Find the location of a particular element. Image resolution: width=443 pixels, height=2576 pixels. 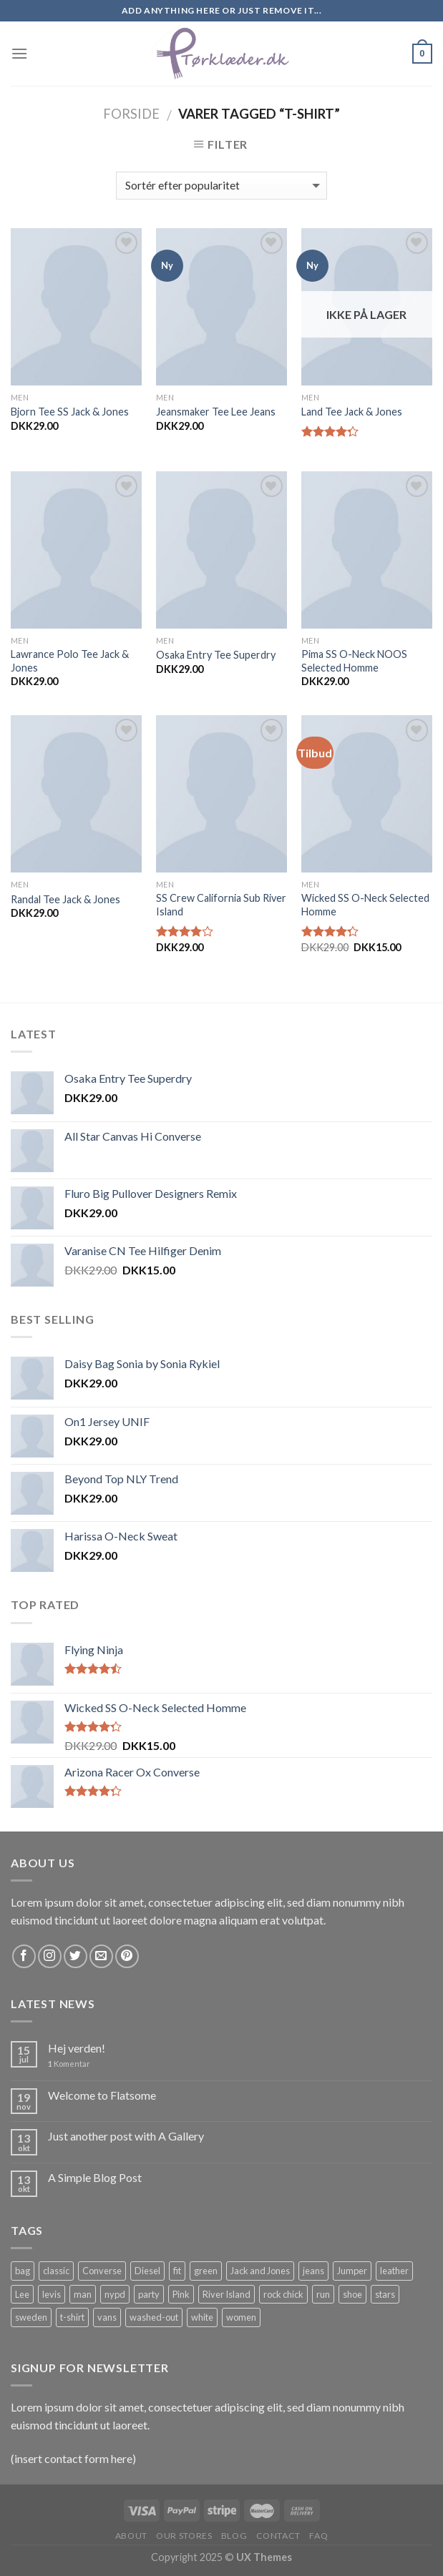

Our Stores is located at coordinates (184, 2535).